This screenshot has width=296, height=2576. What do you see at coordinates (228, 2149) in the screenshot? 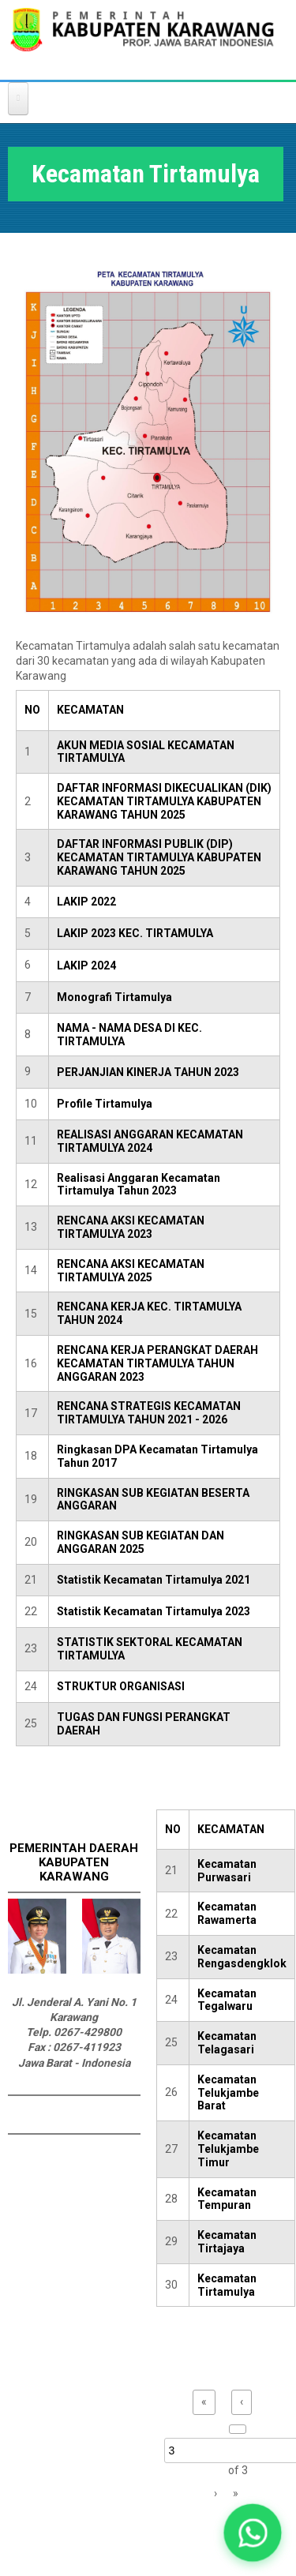
I see `Kecamatan Telukjambe Timur` at bounding box center [228, 2149].